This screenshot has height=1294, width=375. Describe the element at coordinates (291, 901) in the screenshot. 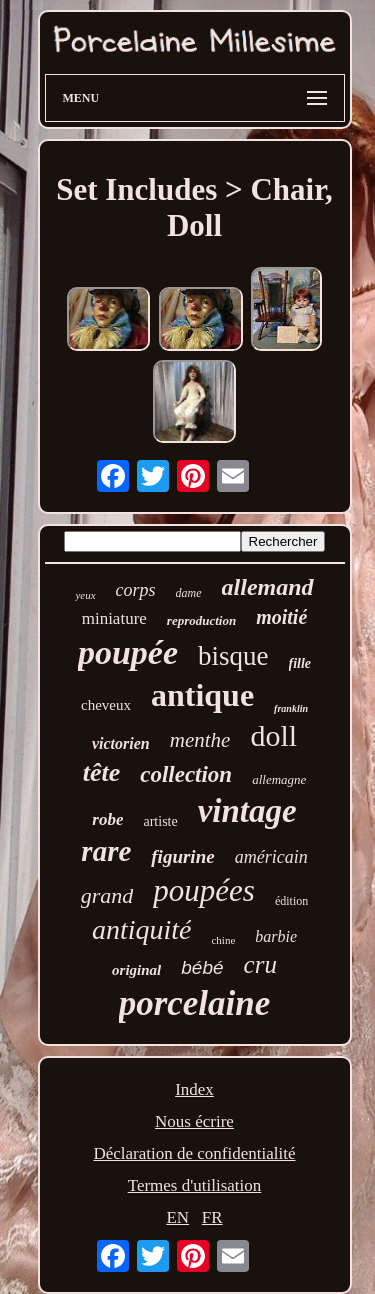

I see `édition` at that location.